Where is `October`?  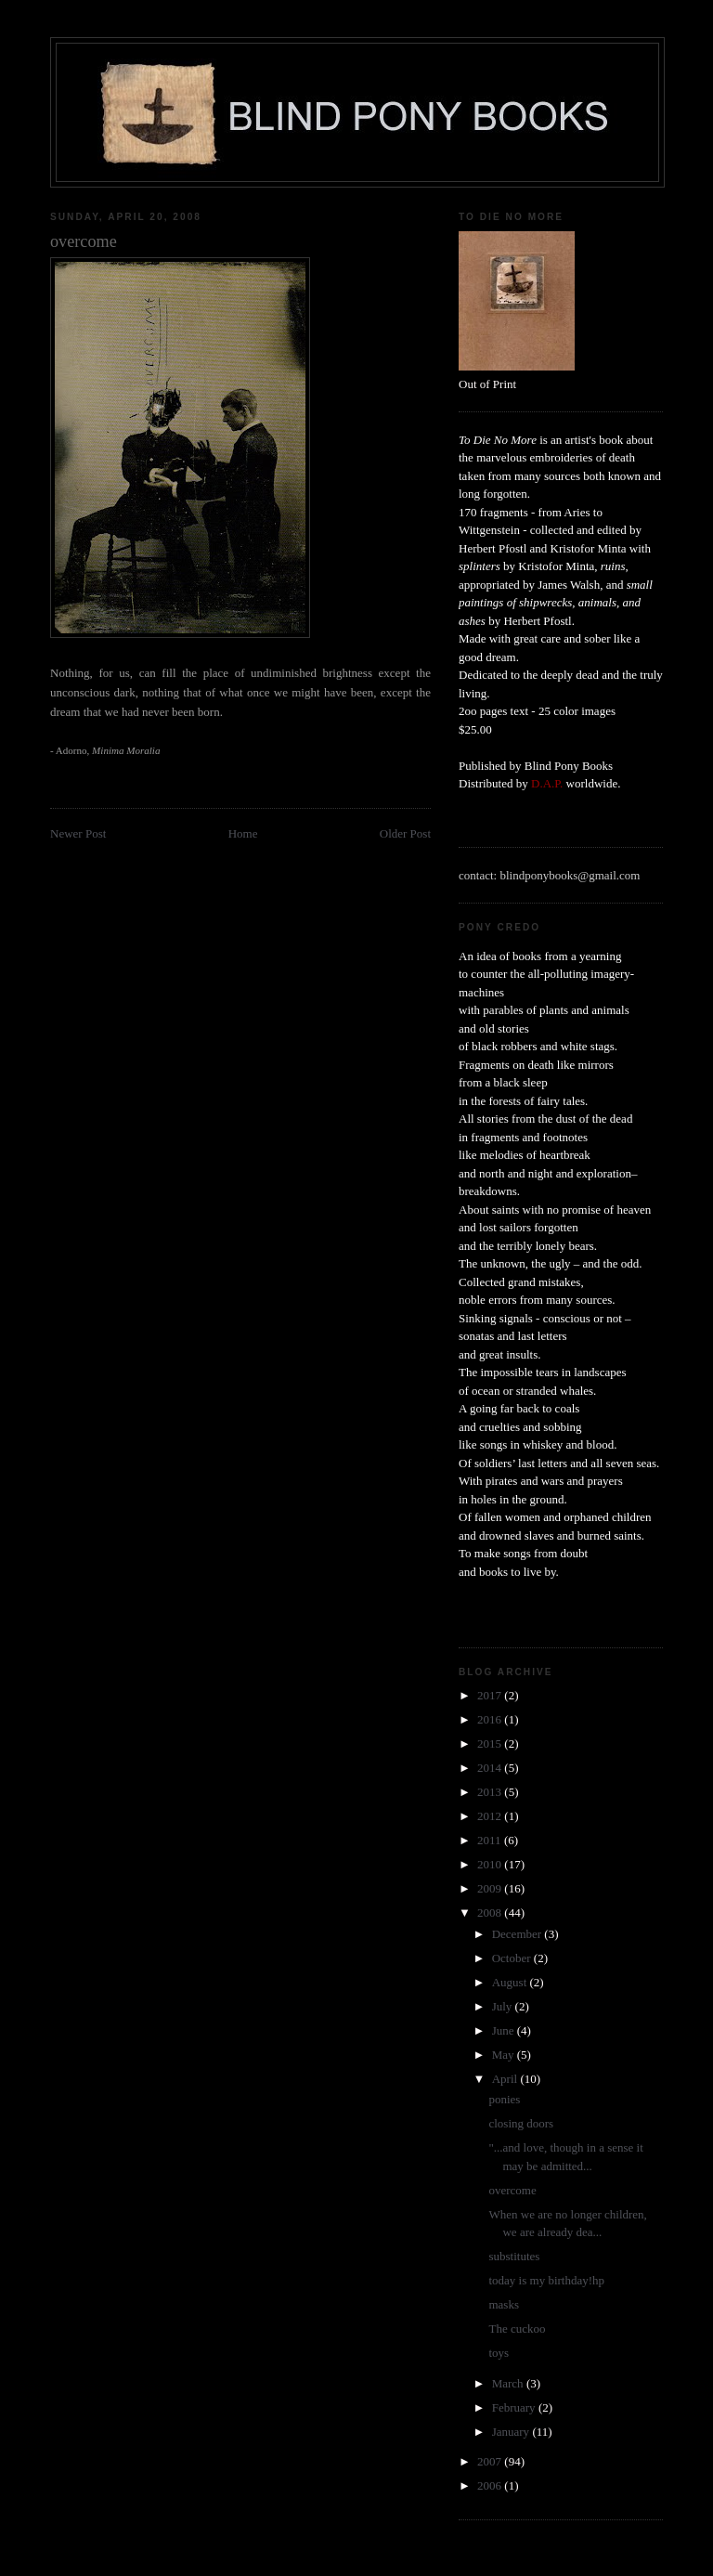 October is located at coordinates (513, 1958).